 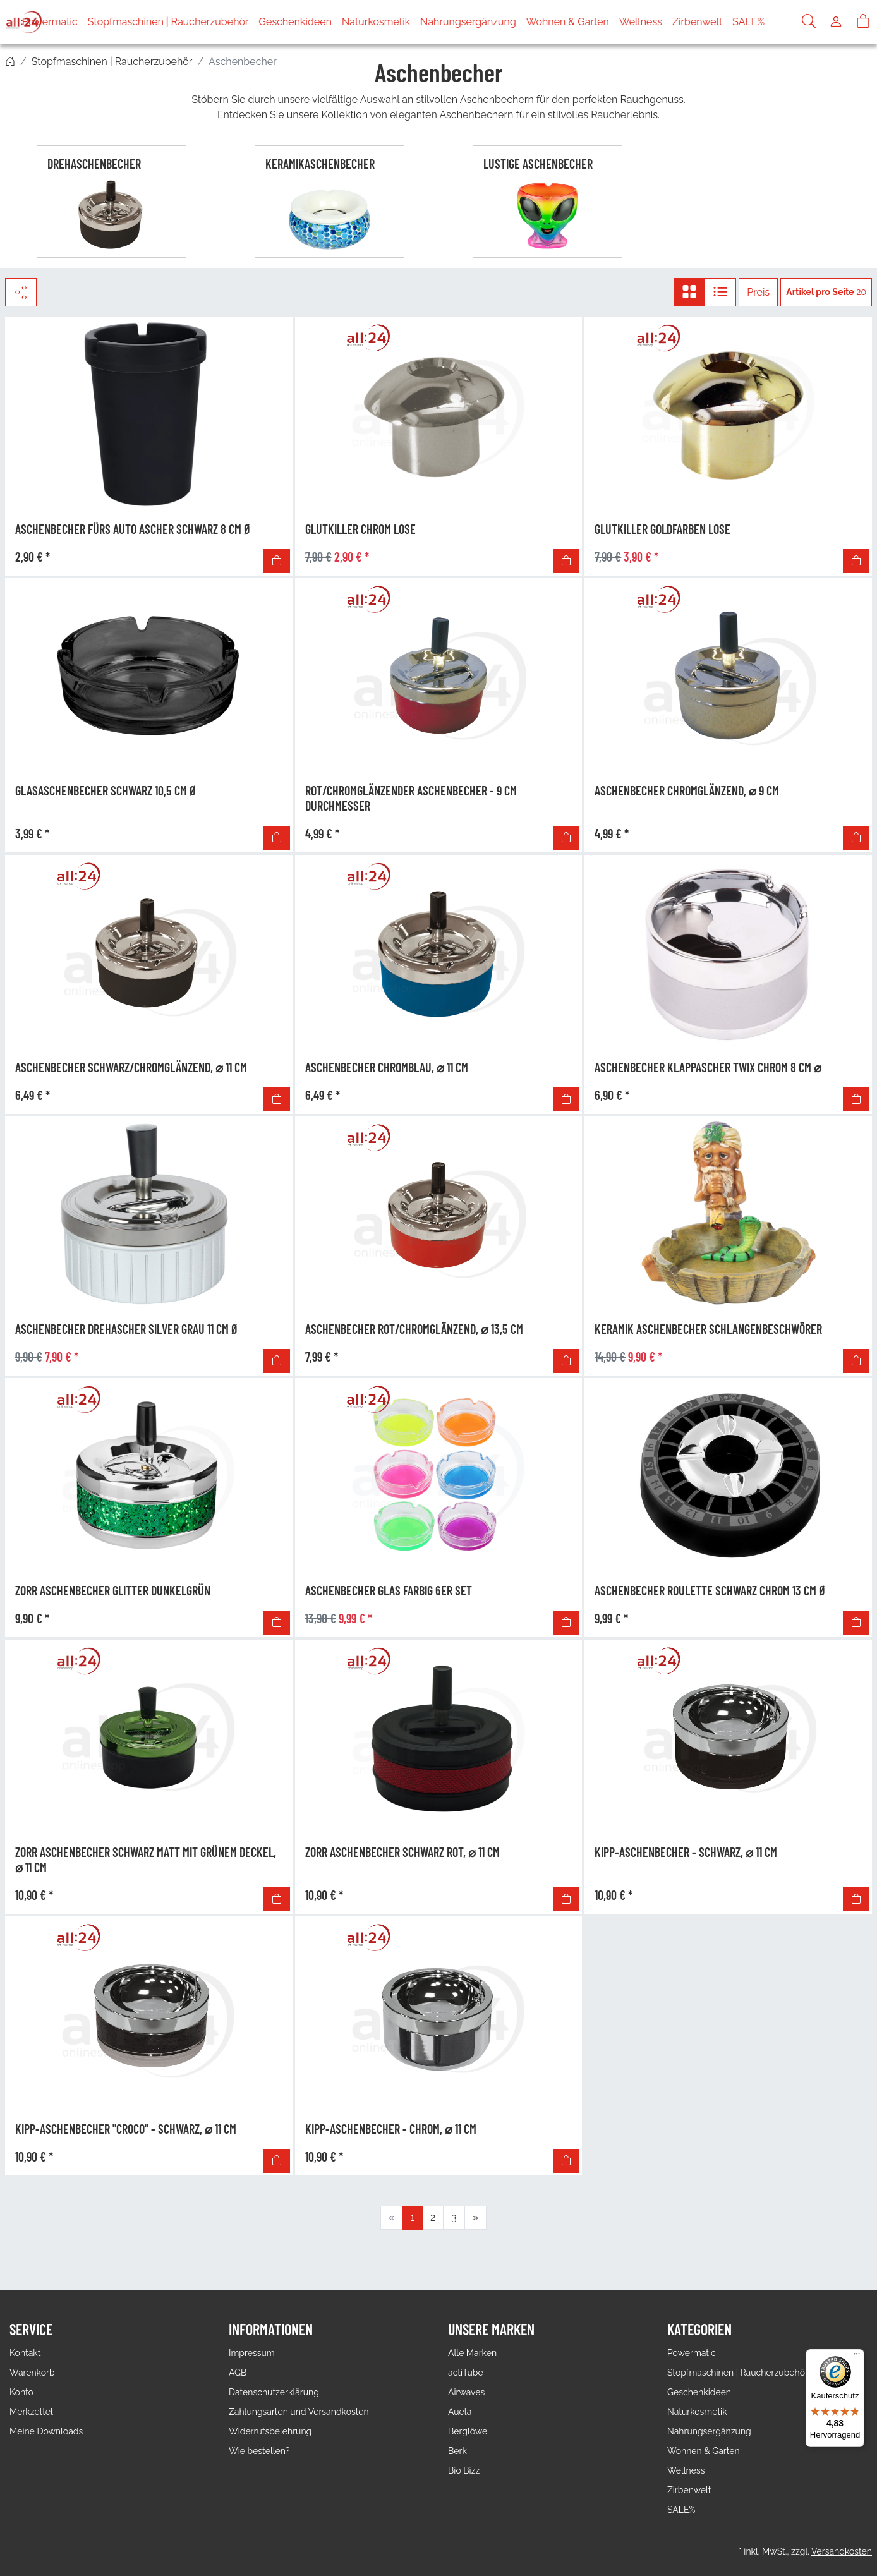 I want to click on Zahlungsarten und Versandkosten, so click(x=299, y=2412).